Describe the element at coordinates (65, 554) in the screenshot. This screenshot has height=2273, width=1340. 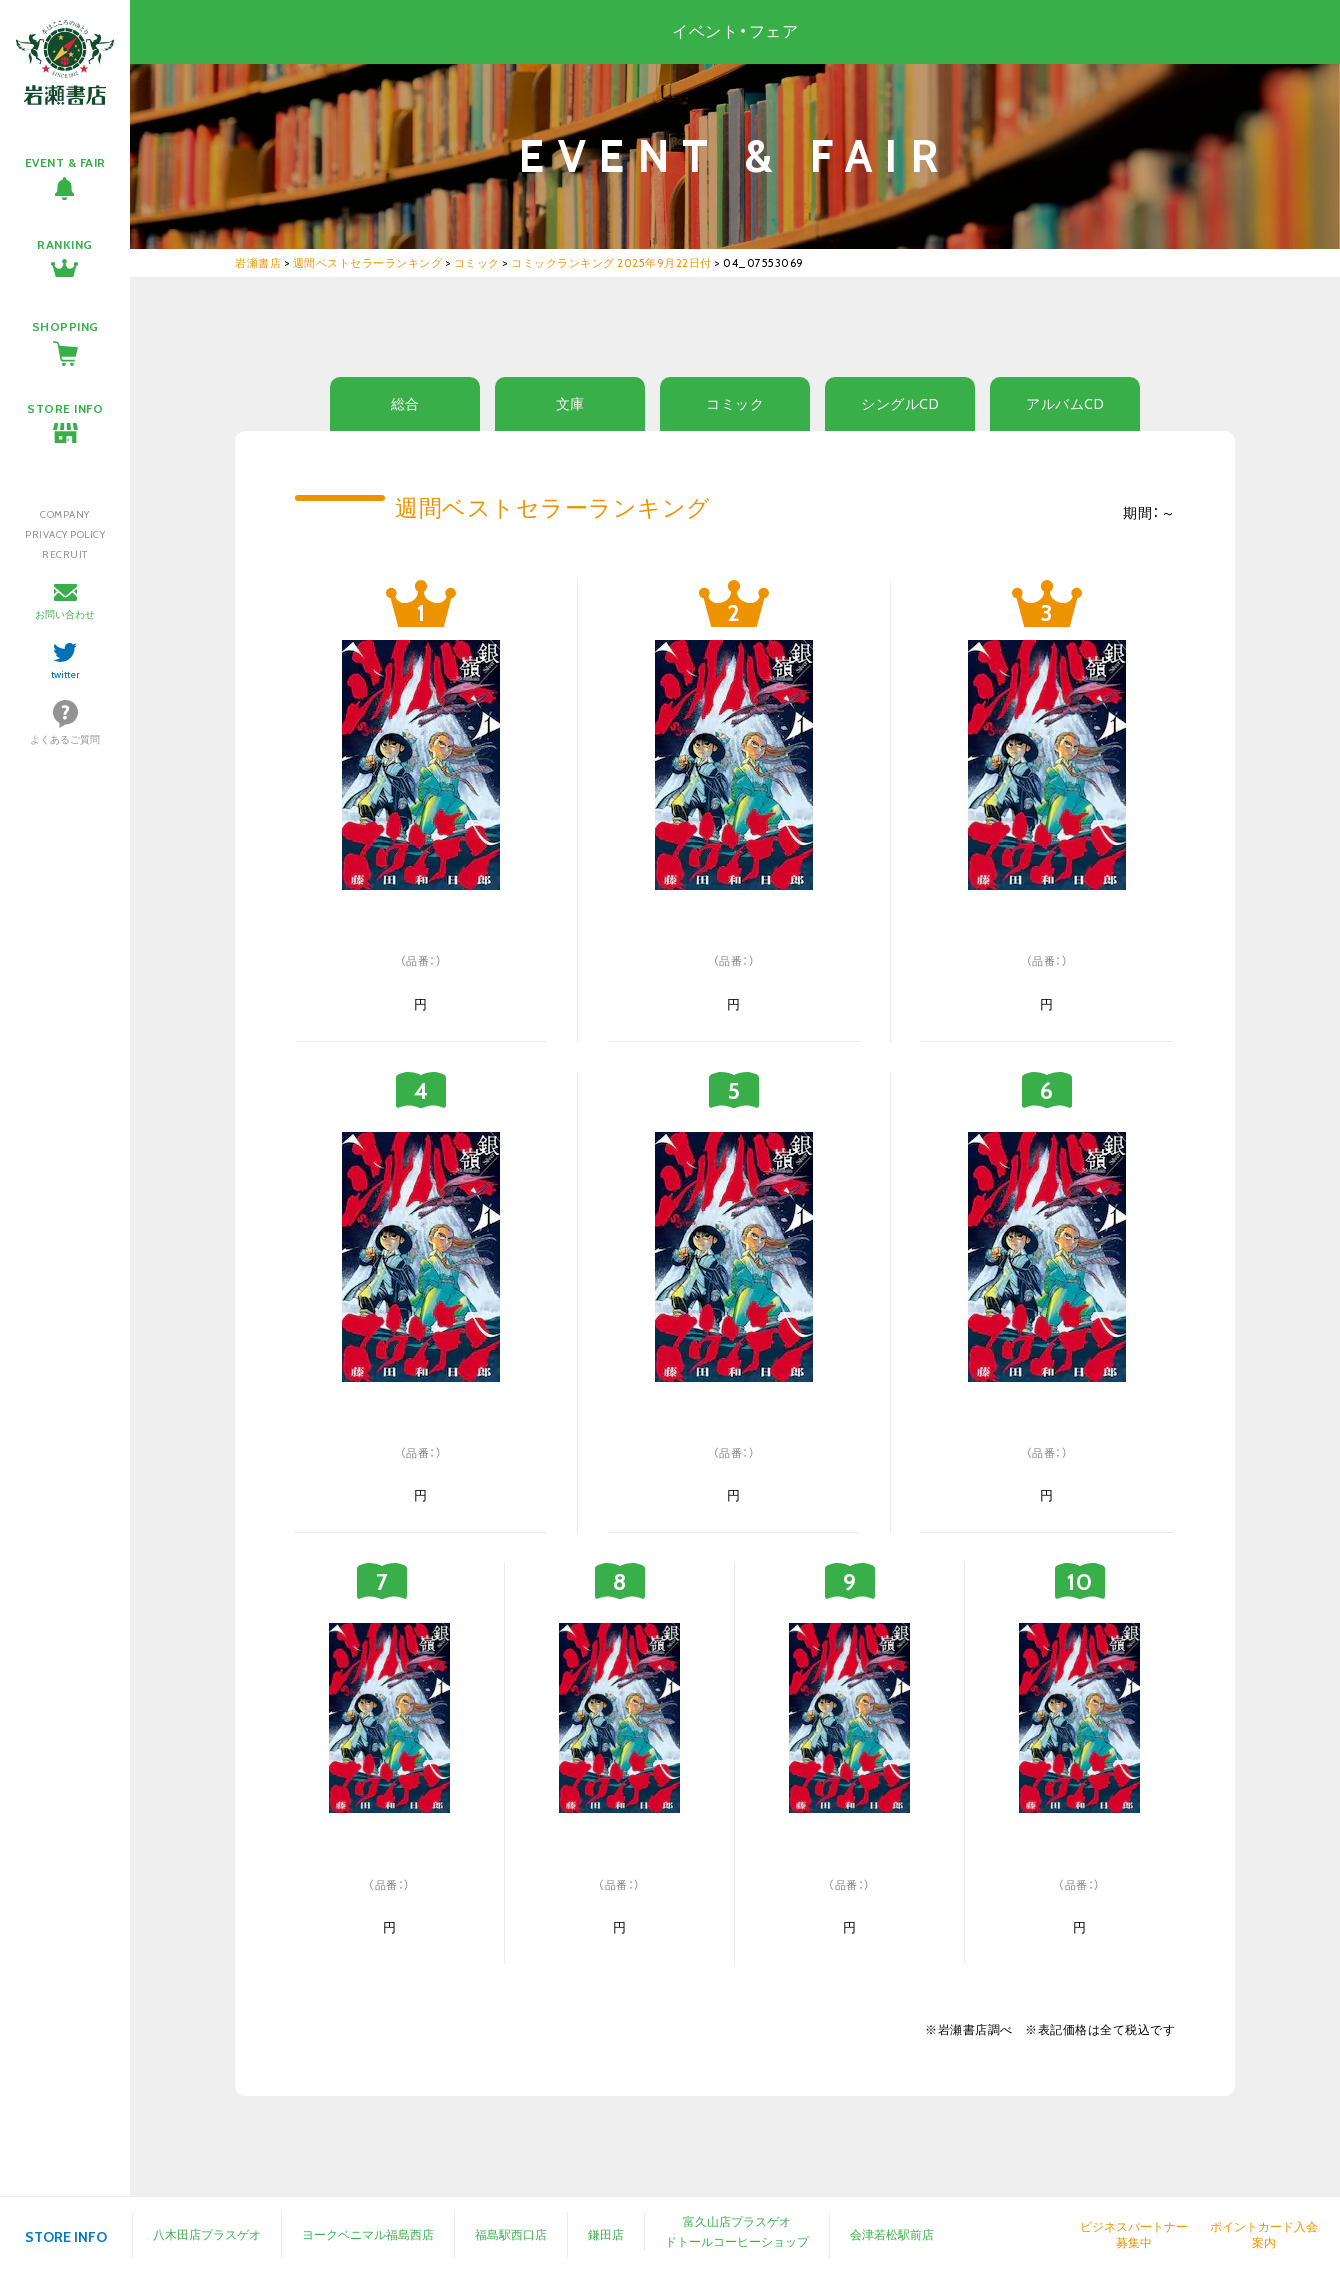
I see `RECRUIT` at that location.